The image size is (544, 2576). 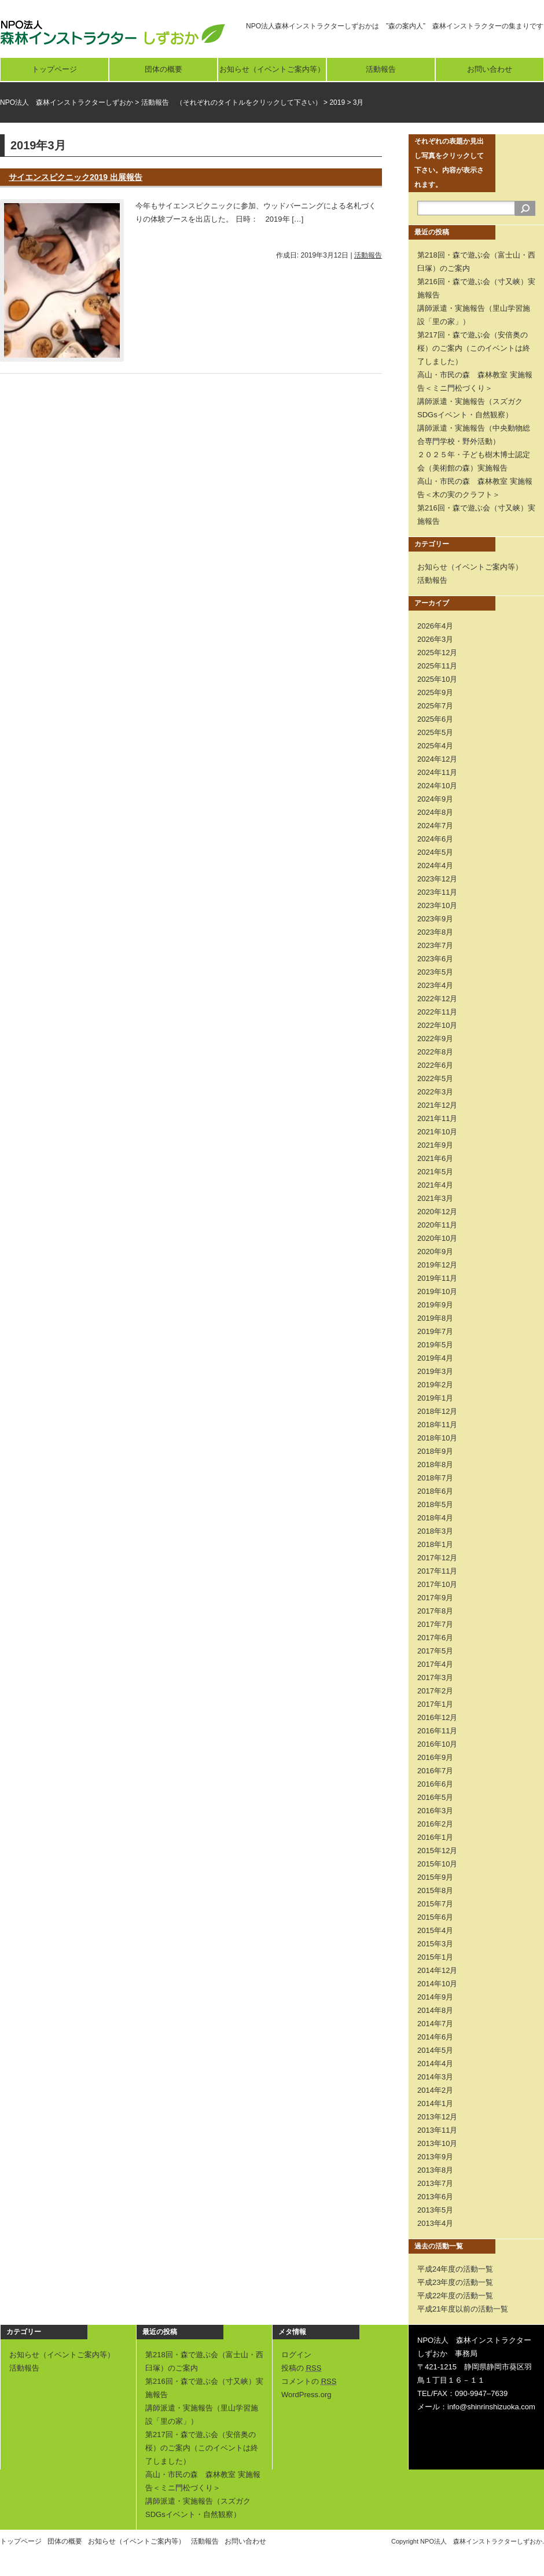 I want to click on 2025年5月, so click(x=435, y=732).